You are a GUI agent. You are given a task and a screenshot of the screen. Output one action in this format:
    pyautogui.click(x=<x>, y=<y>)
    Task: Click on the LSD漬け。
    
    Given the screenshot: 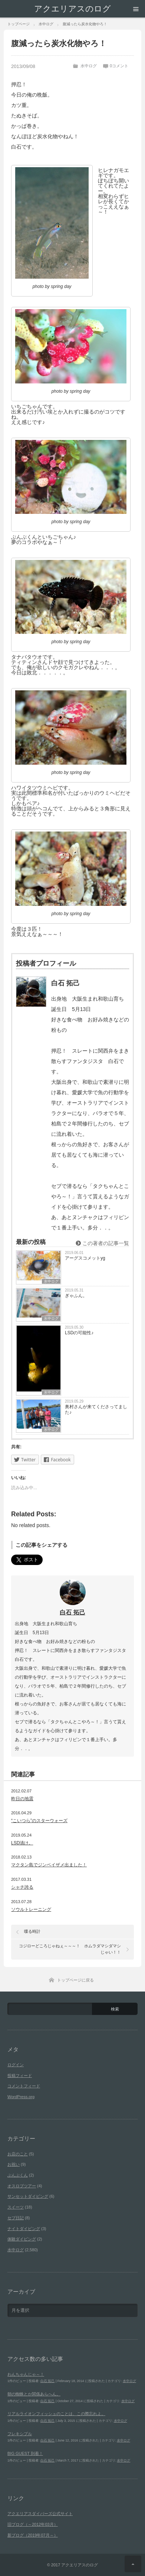 What is the action you would take?
    pyautogui.click(x=22, y=1843)
    